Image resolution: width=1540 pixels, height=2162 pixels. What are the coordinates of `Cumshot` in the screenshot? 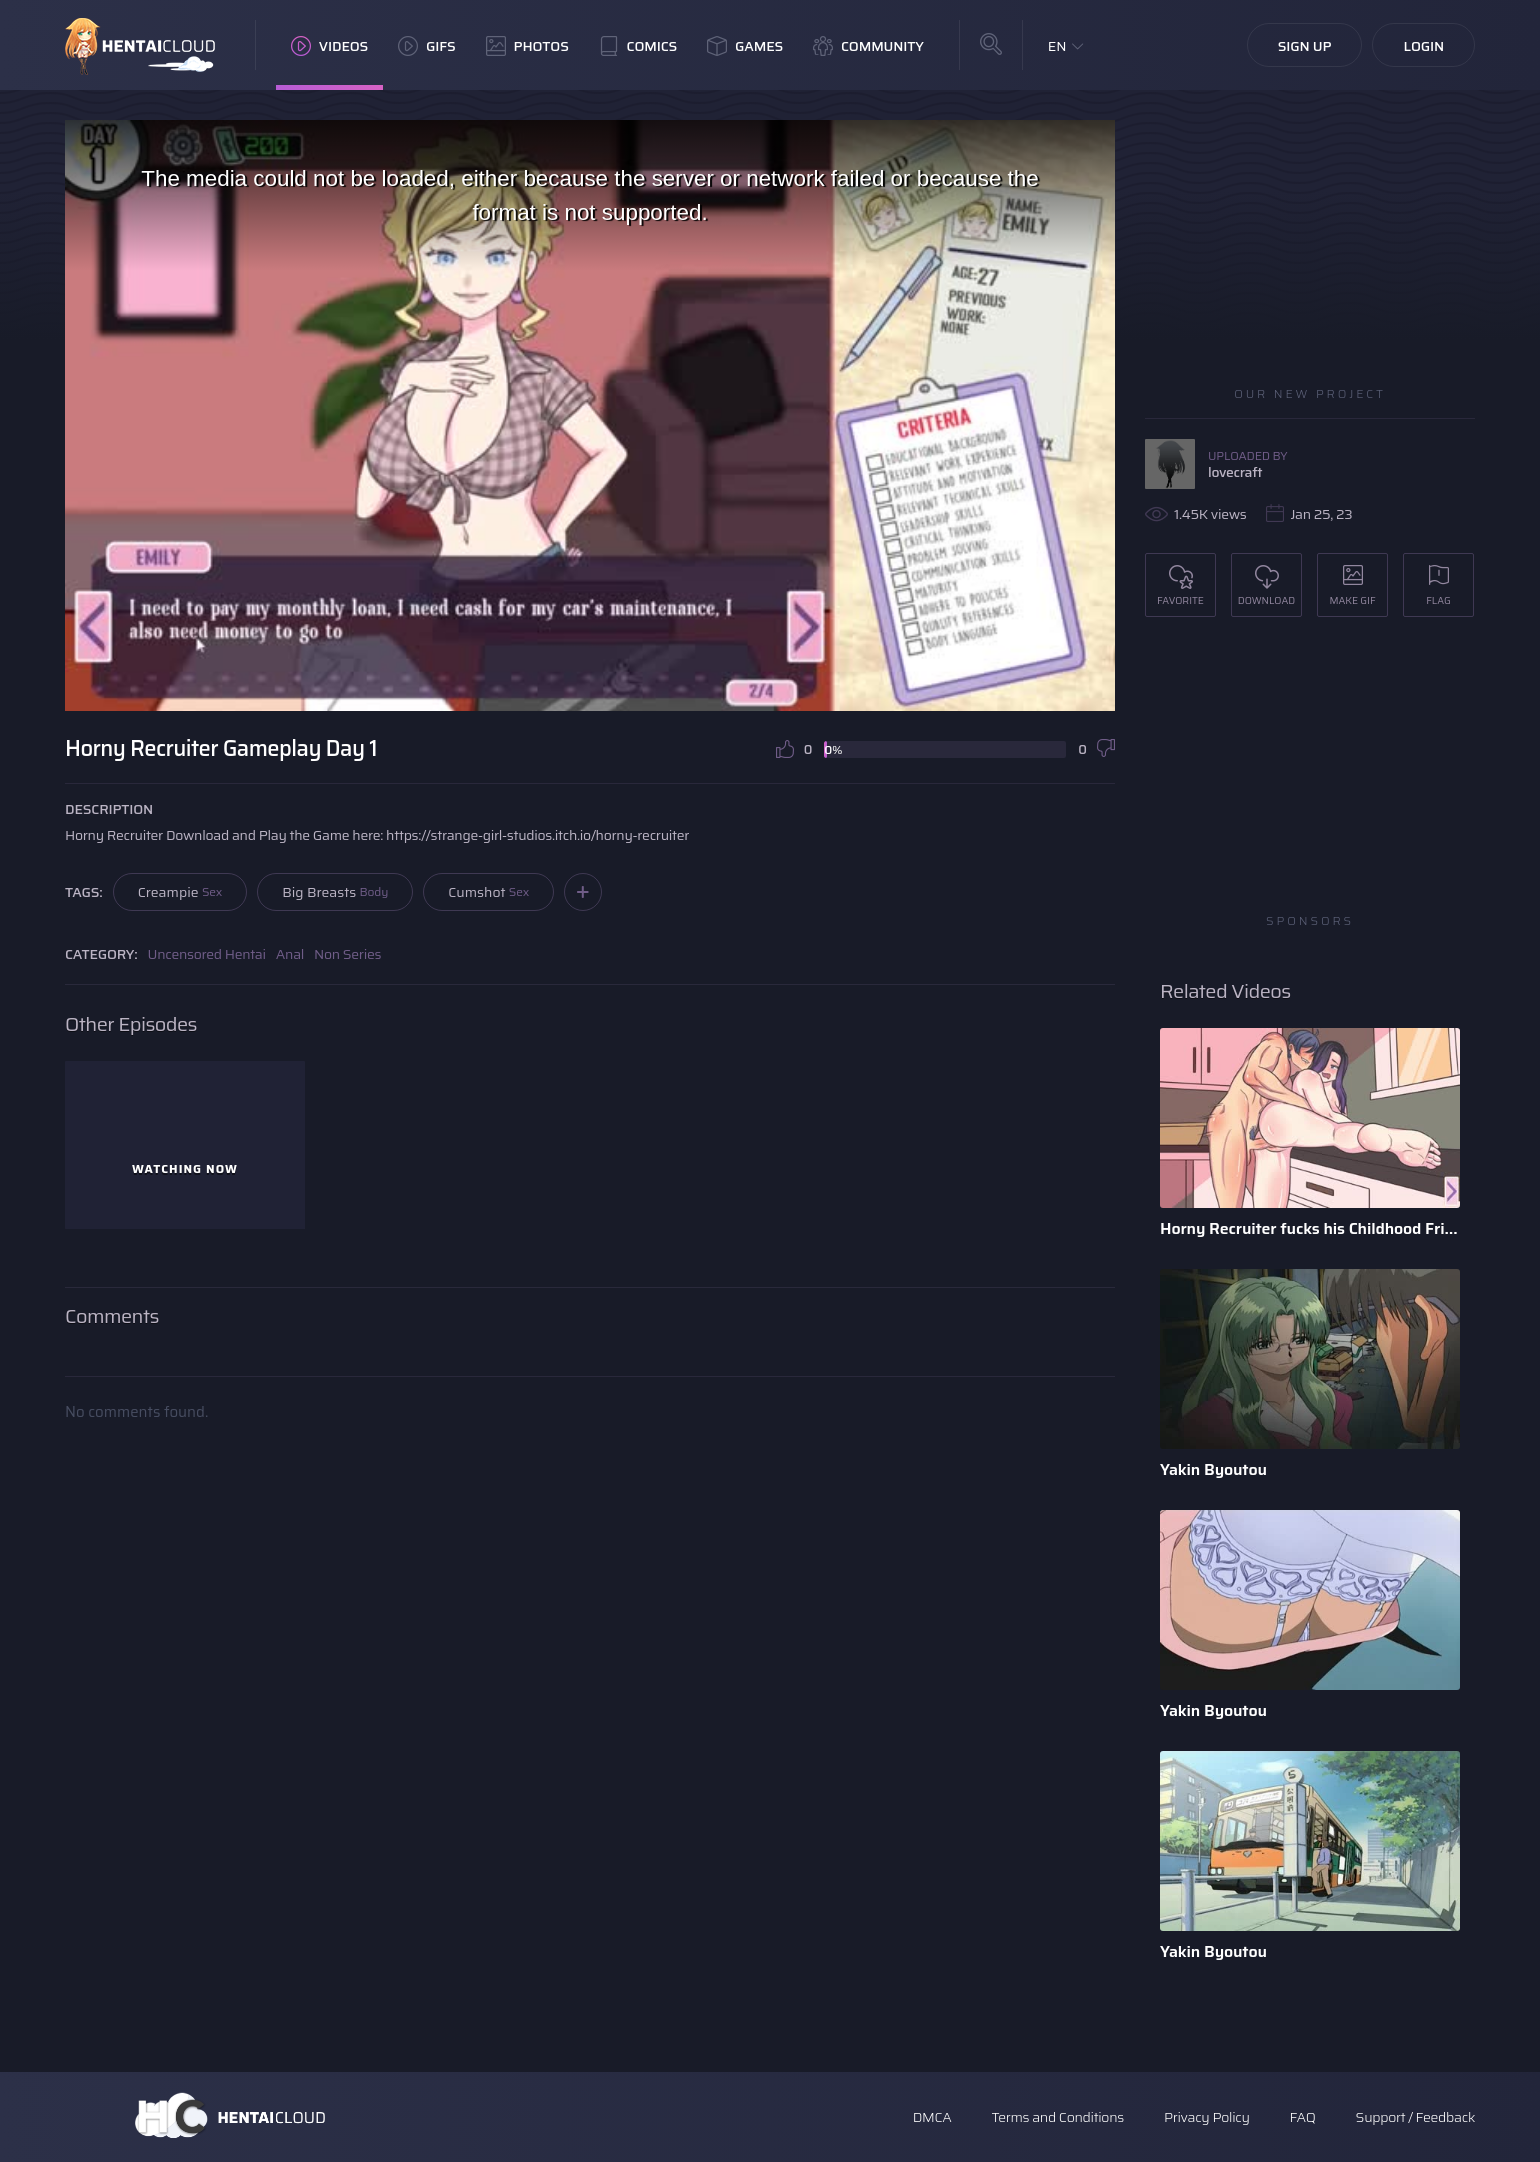 It's located at (488, 892).